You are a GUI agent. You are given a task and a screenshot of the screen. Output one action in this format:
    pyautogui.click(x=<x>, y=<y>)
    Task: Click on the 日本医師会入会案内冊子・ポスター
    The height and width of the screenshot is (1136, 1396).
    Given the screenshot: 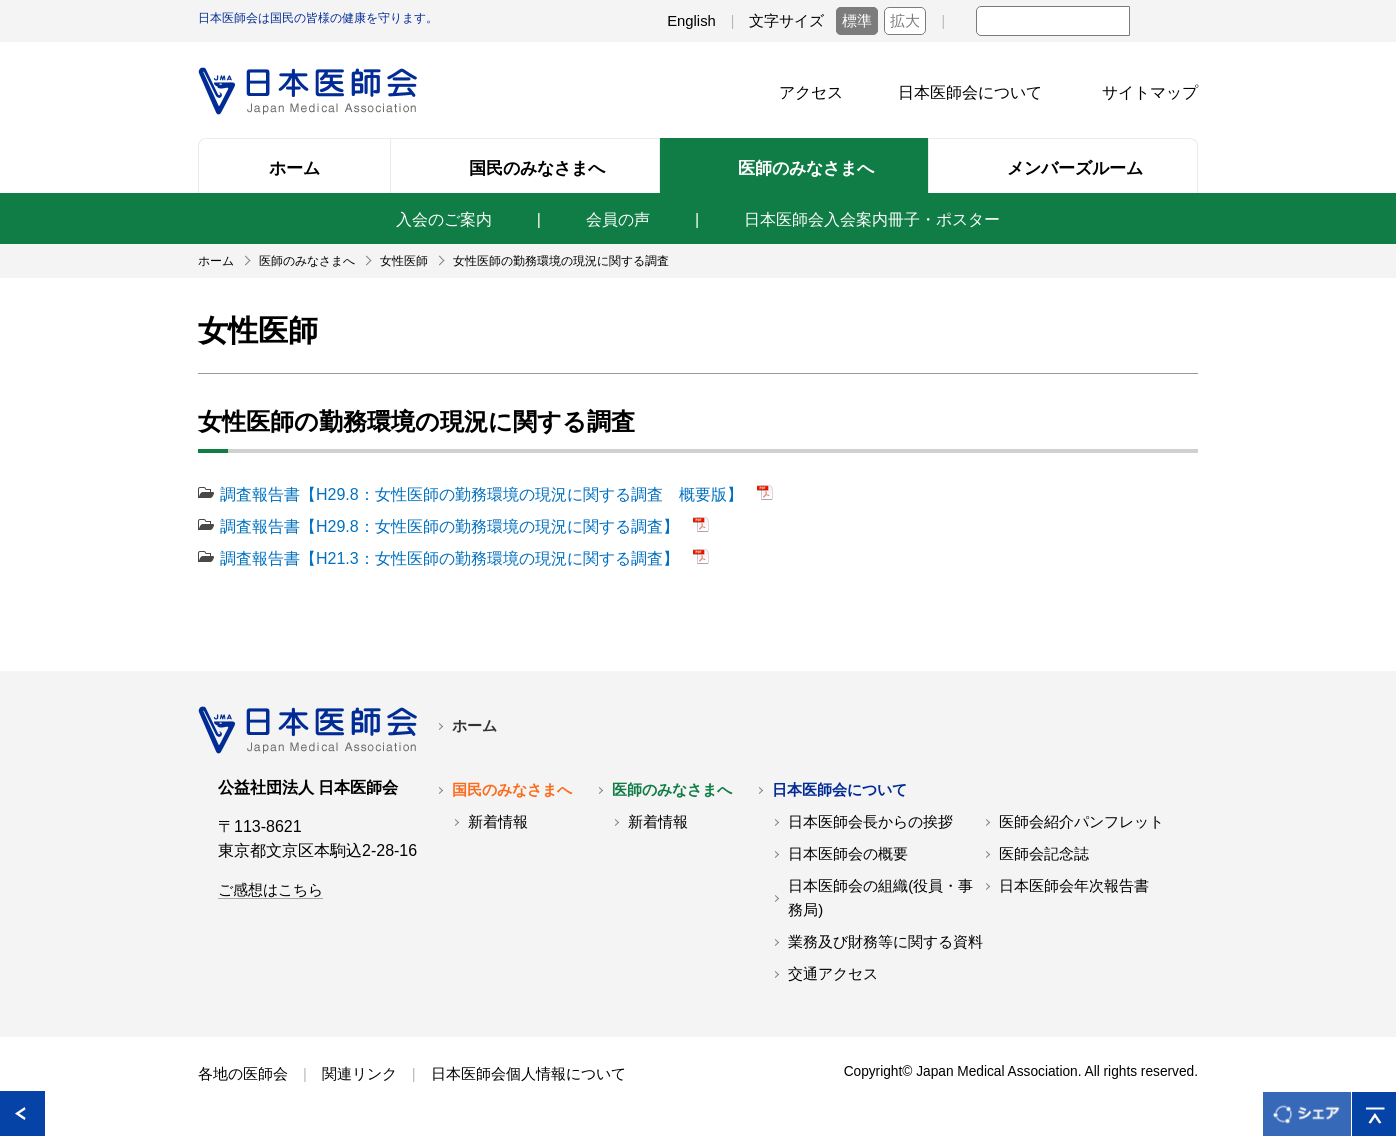 What is the action you would take?
    pyautogui.click(x=872, y=219)
    